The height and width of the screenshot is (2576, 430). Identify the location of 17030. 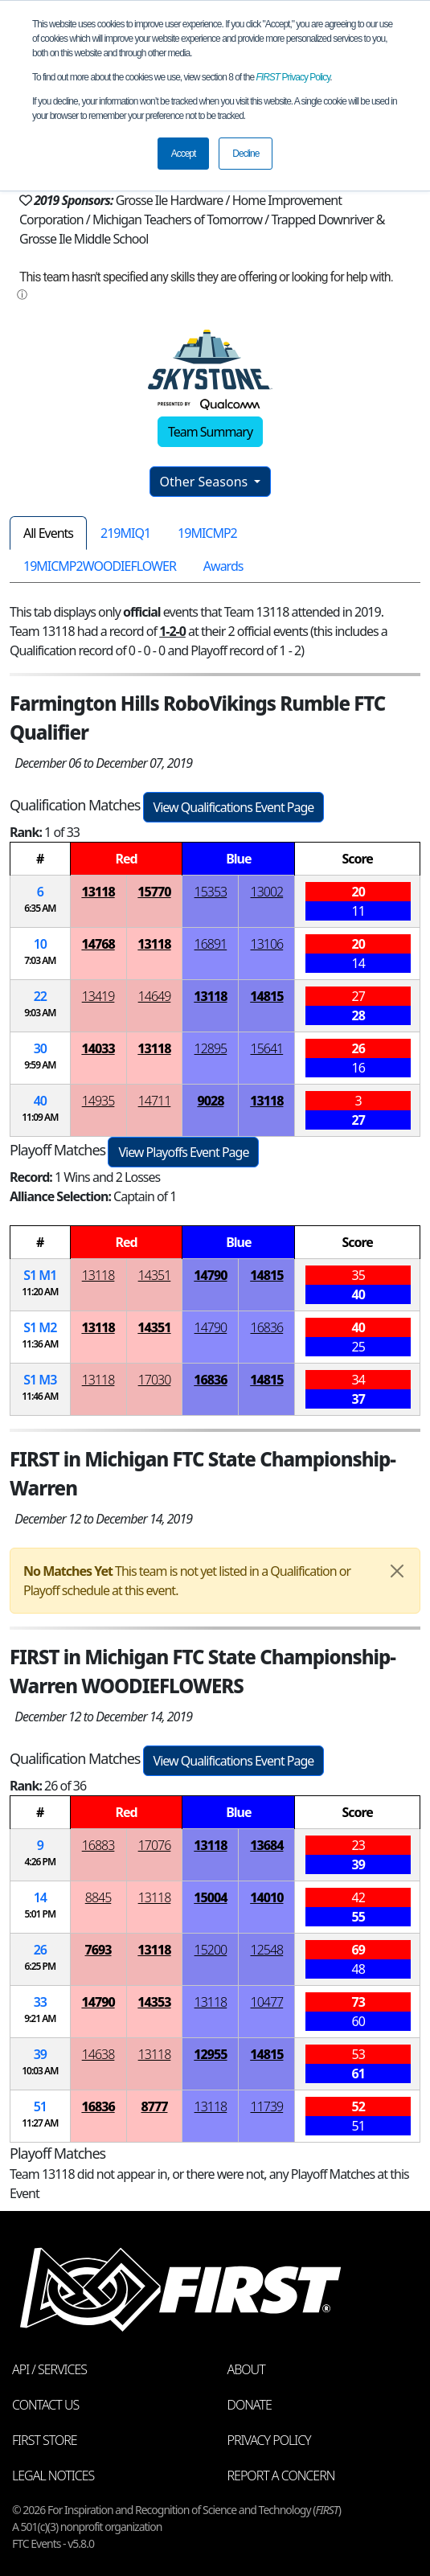
(154, 1379).